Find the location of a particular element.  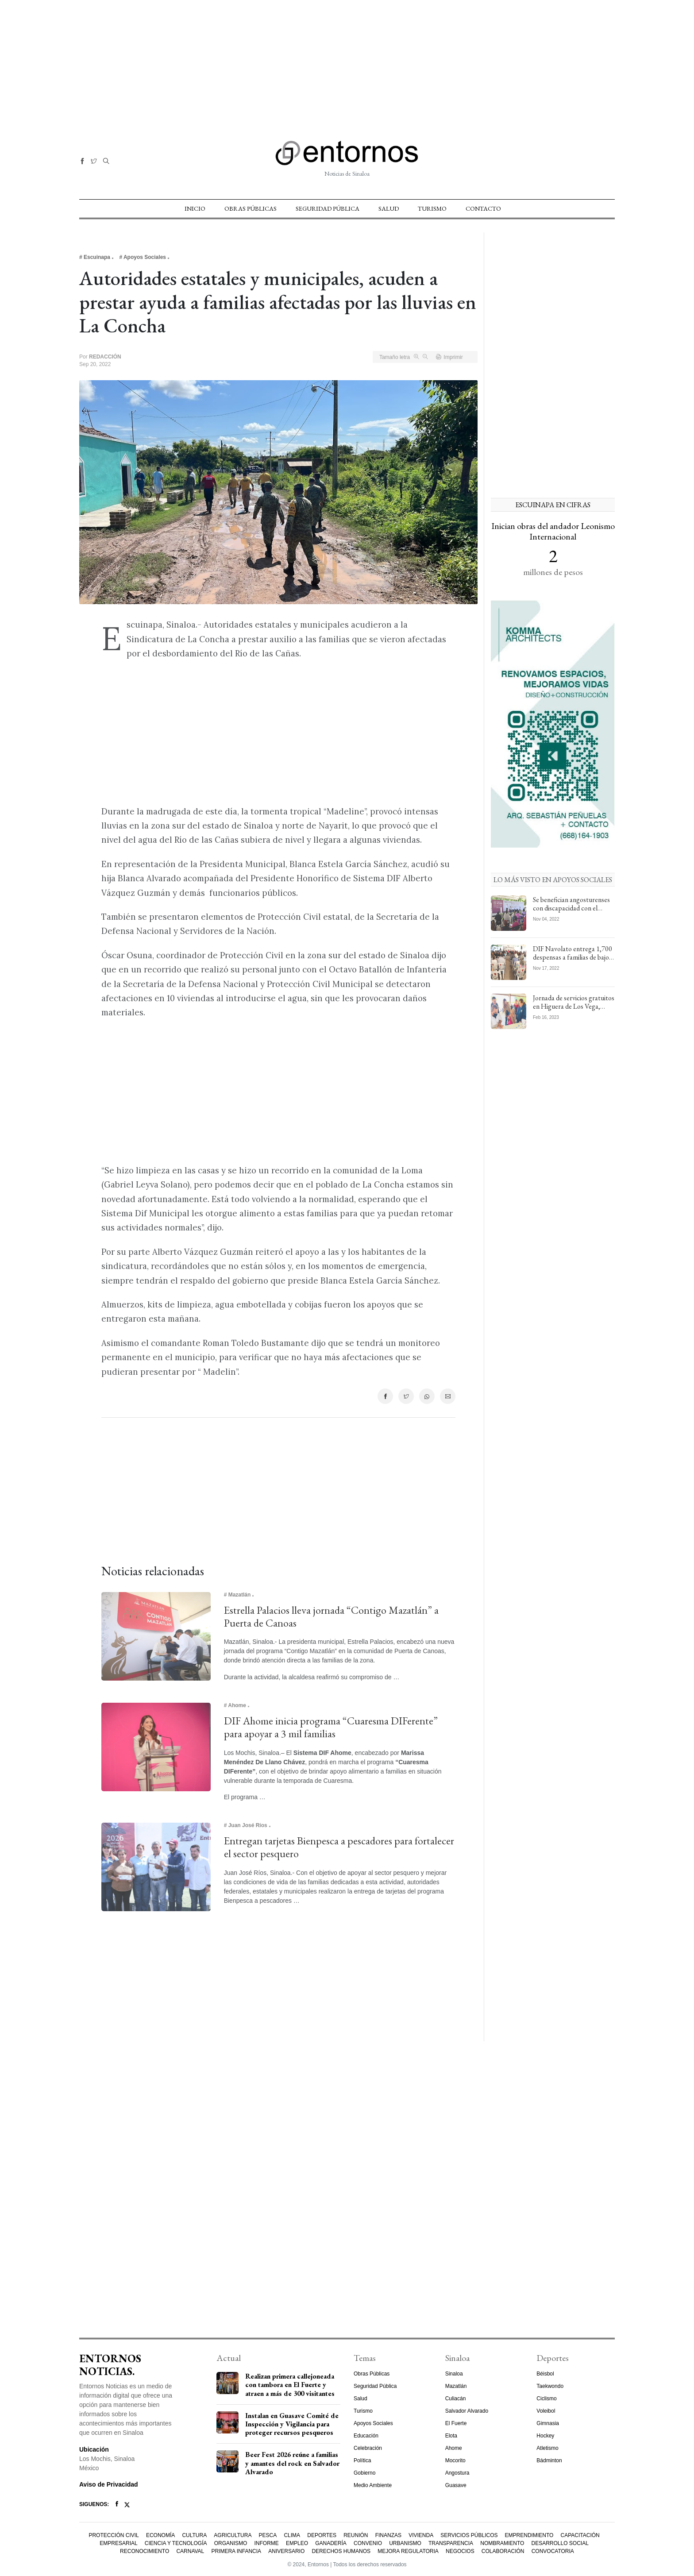

Salvador Alvarado is located at coordinates (466, 2411).